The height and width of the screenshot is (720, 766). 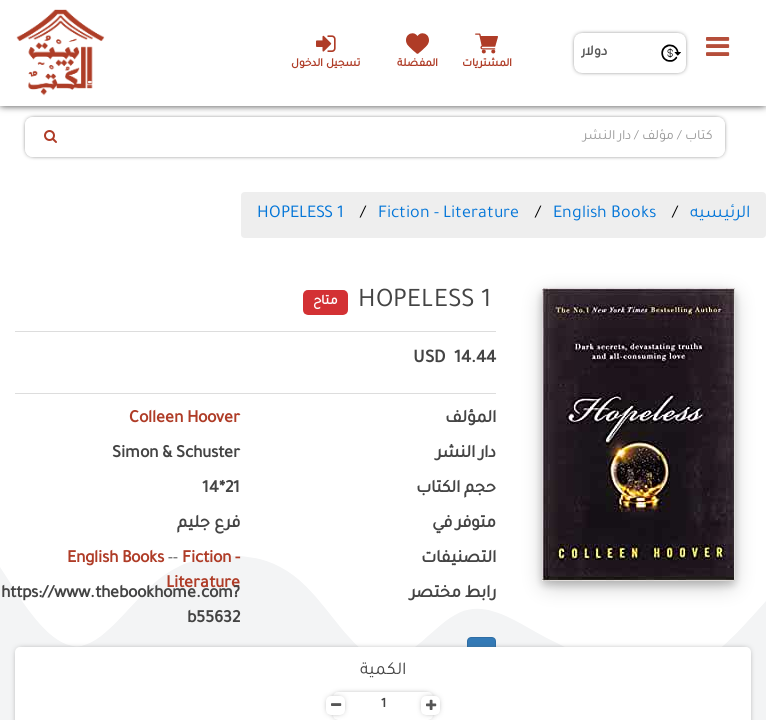 I want to click on Fiction - Literature, so click(x=448, y=214).